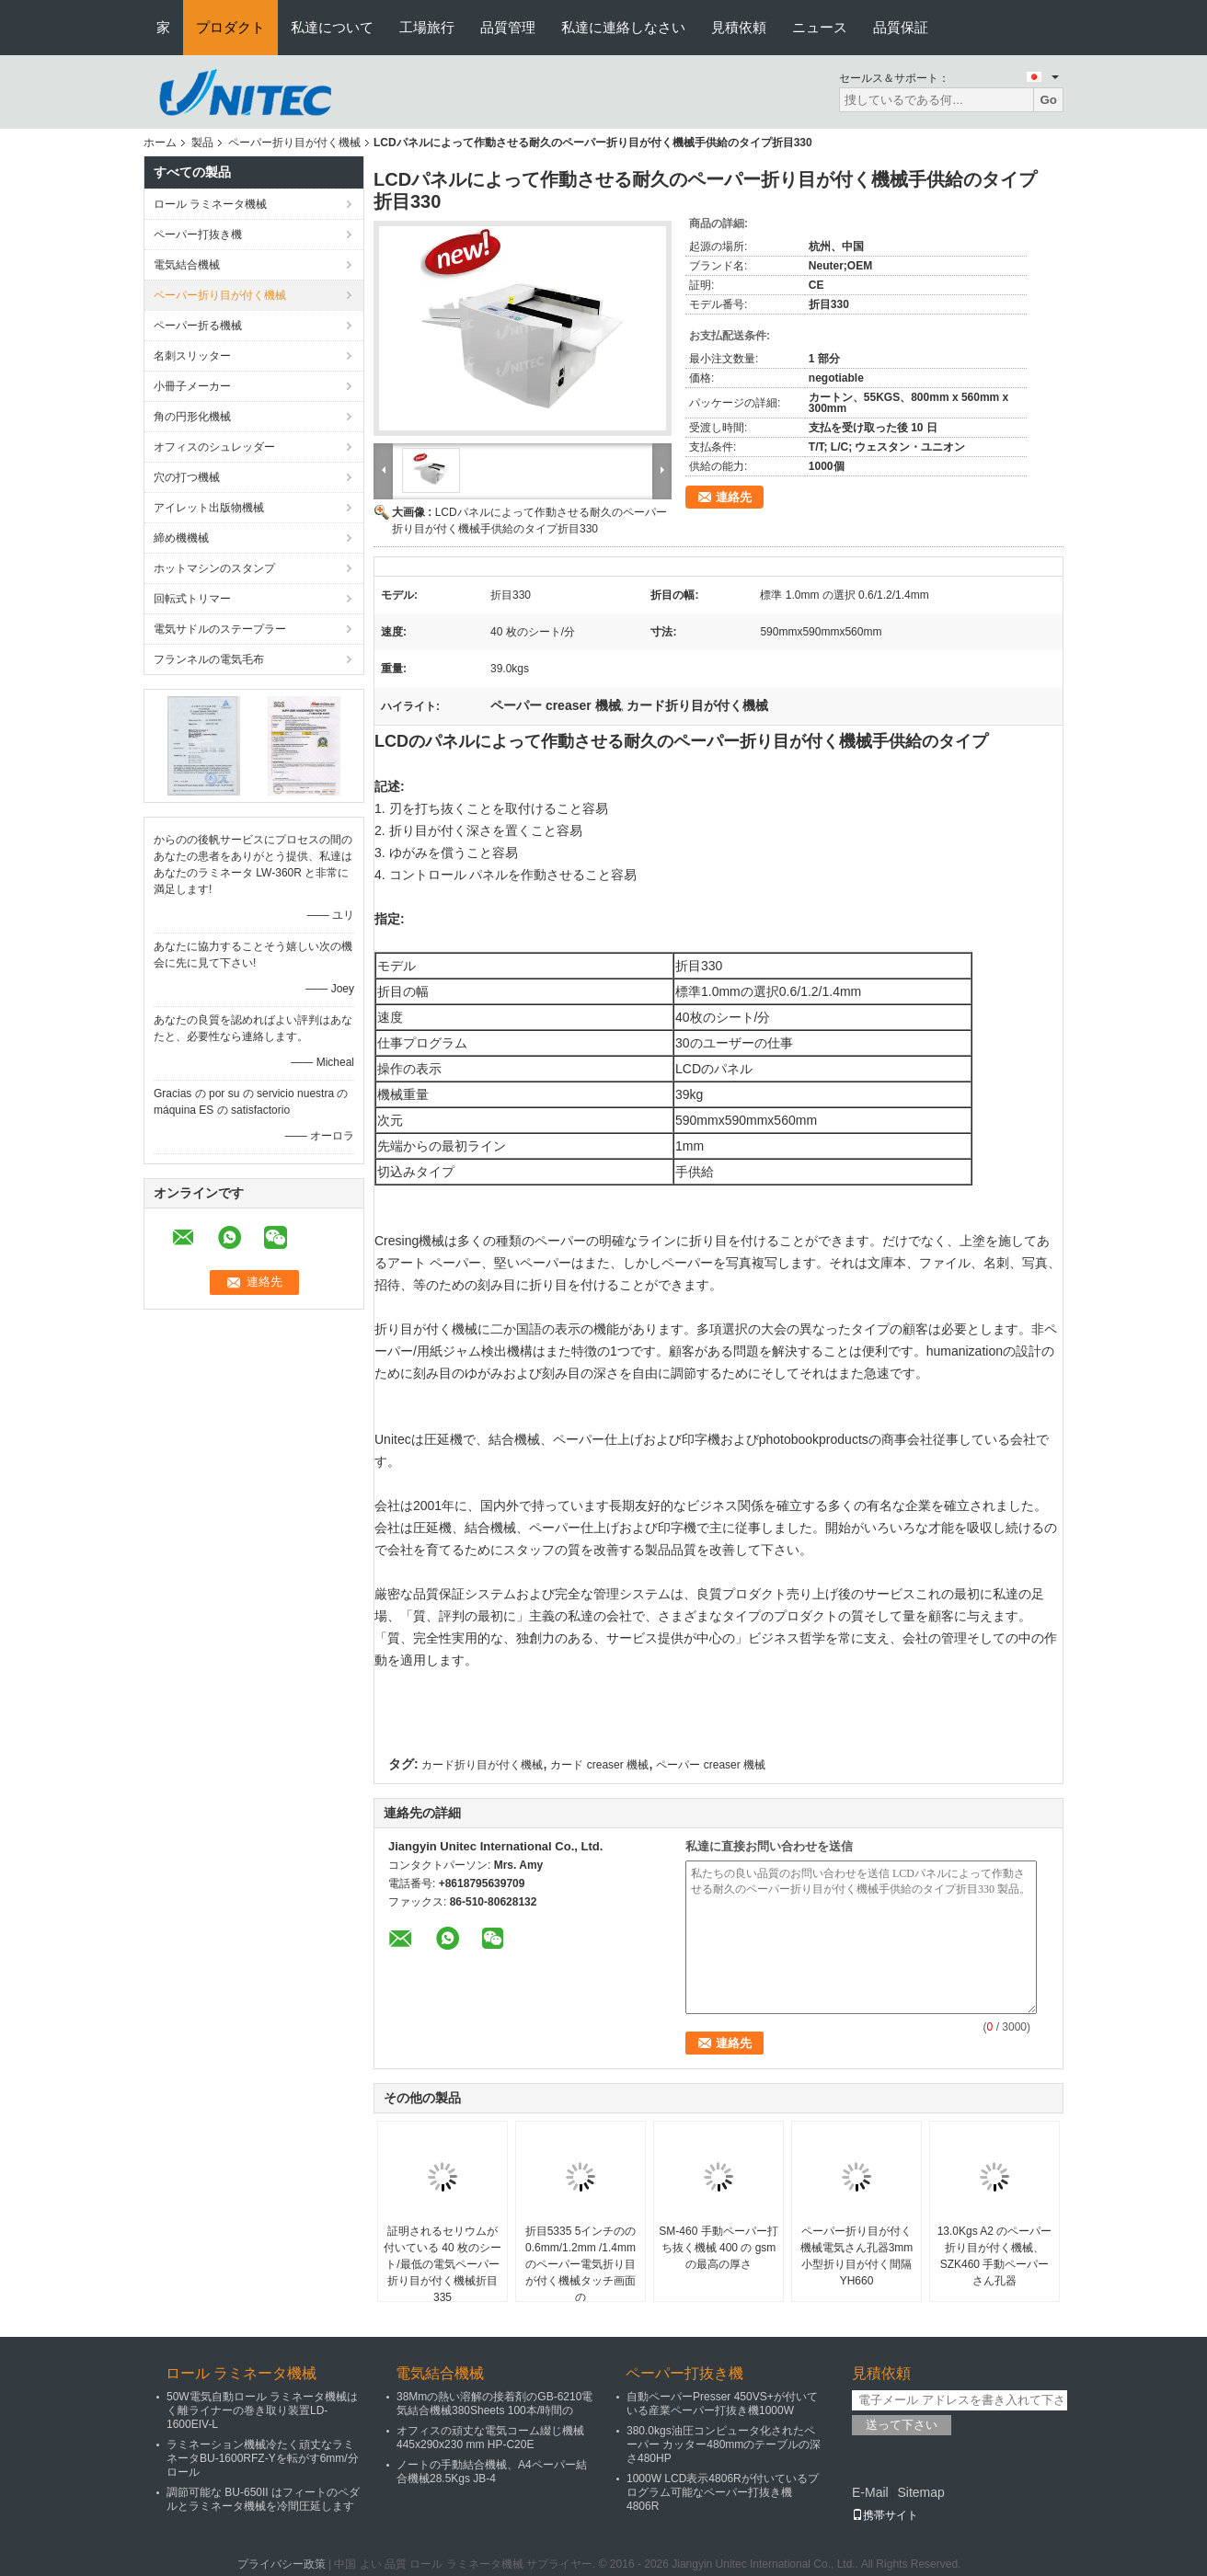 The height and width of the screenshot is (2576, 1207). Describe the element at coordinates (263, 2499) in the screenshot. I see `調節可能な BU-650II はフィートのペダルとラミネータ機械を冷間圧延します` at that location.